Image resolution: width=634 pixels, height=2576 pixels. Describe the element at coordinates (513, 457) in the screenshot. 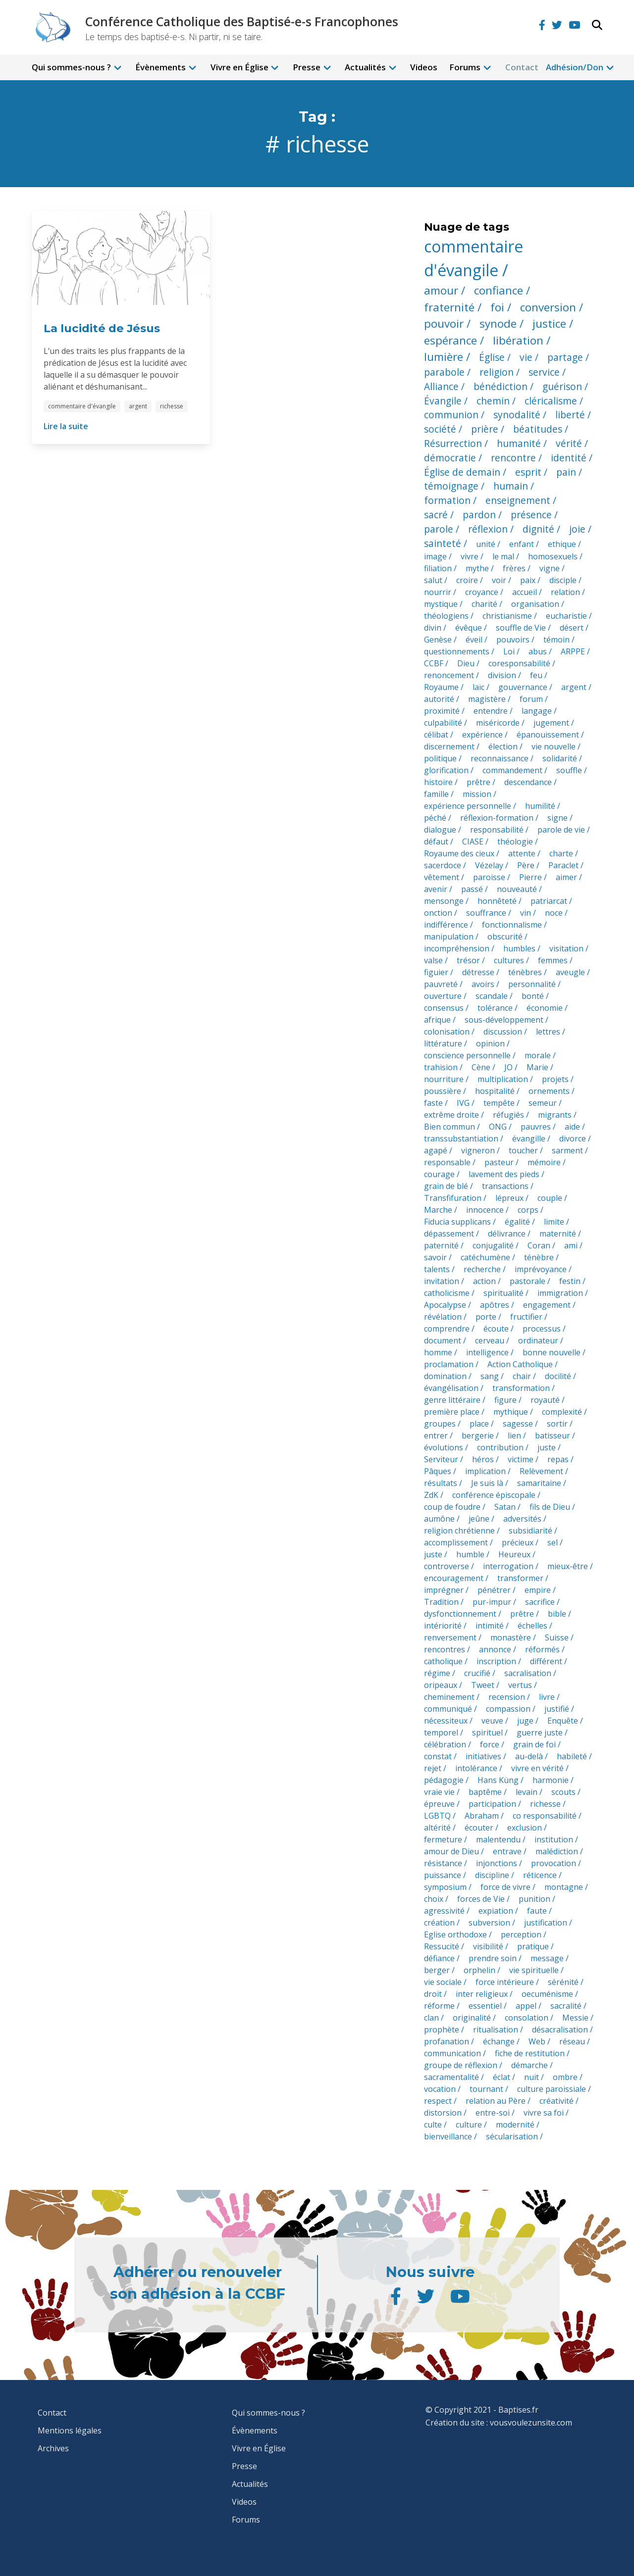

I see `rencontre` at that location.